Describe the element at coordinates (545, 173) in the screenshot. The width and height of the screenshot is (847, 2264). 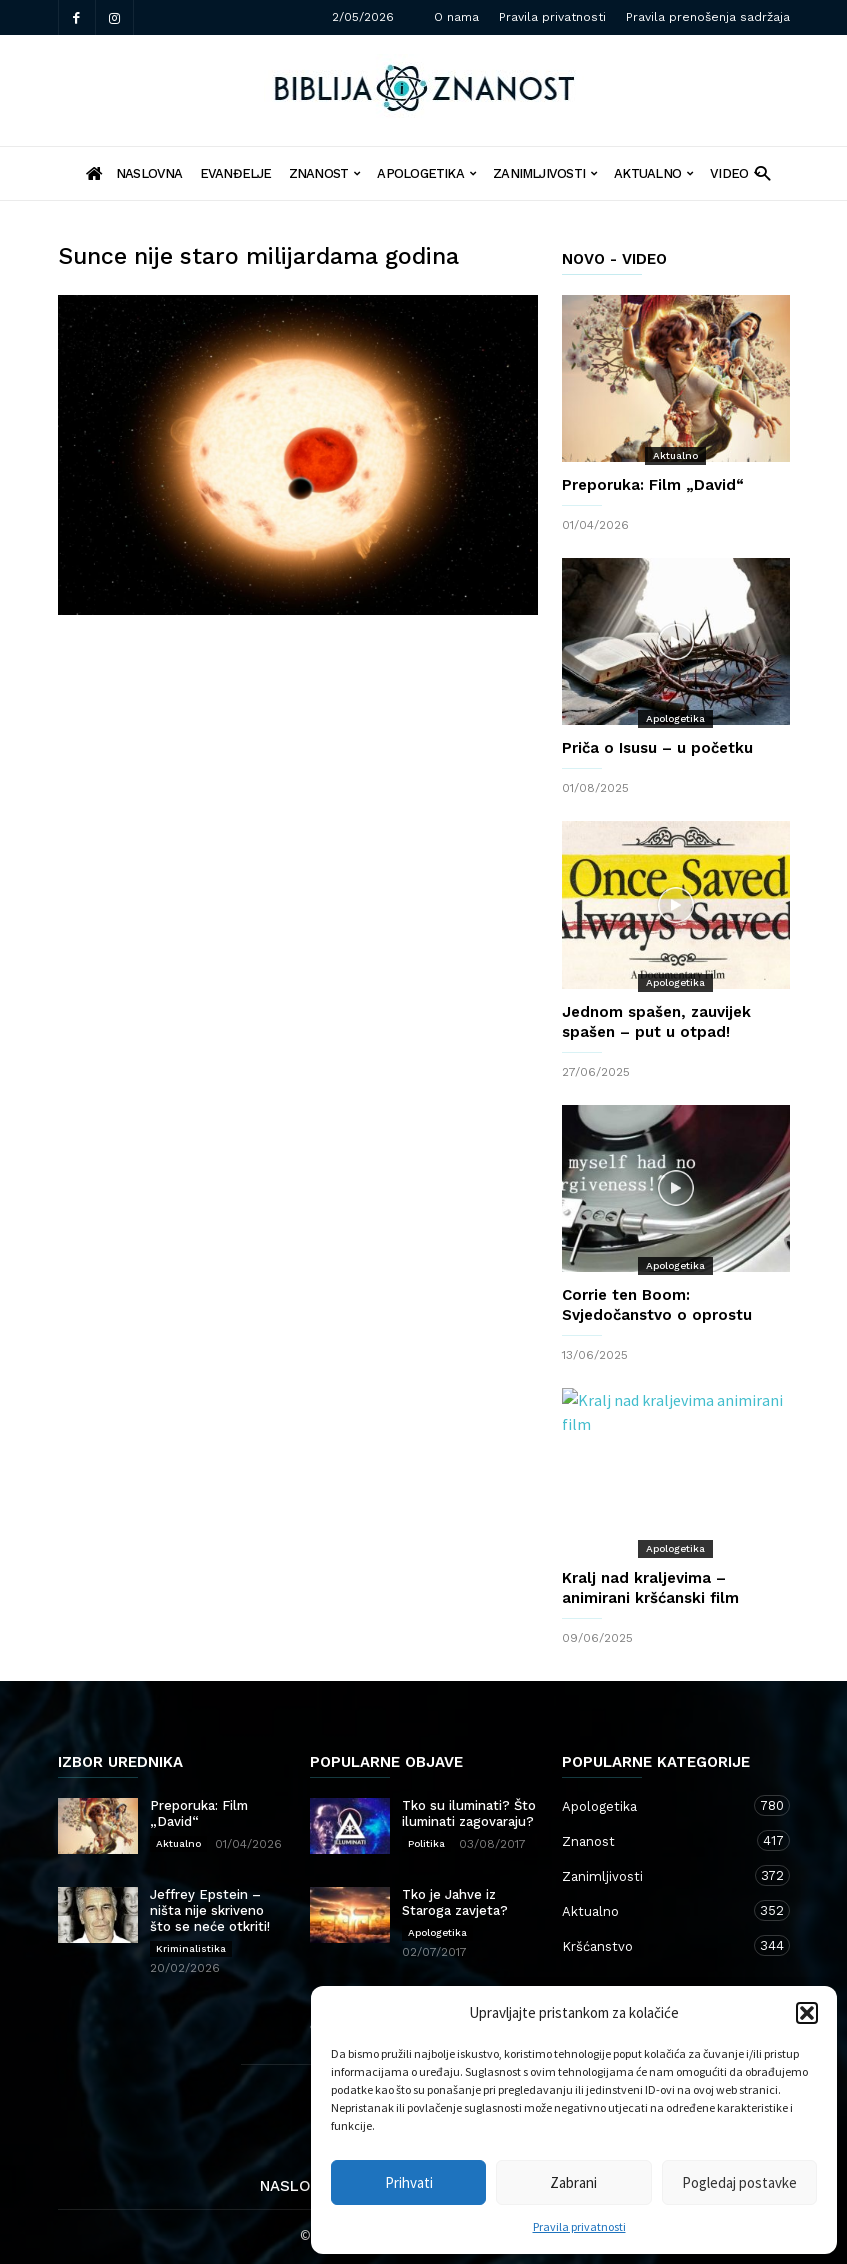
I see `Zanimljivosti` at that location.